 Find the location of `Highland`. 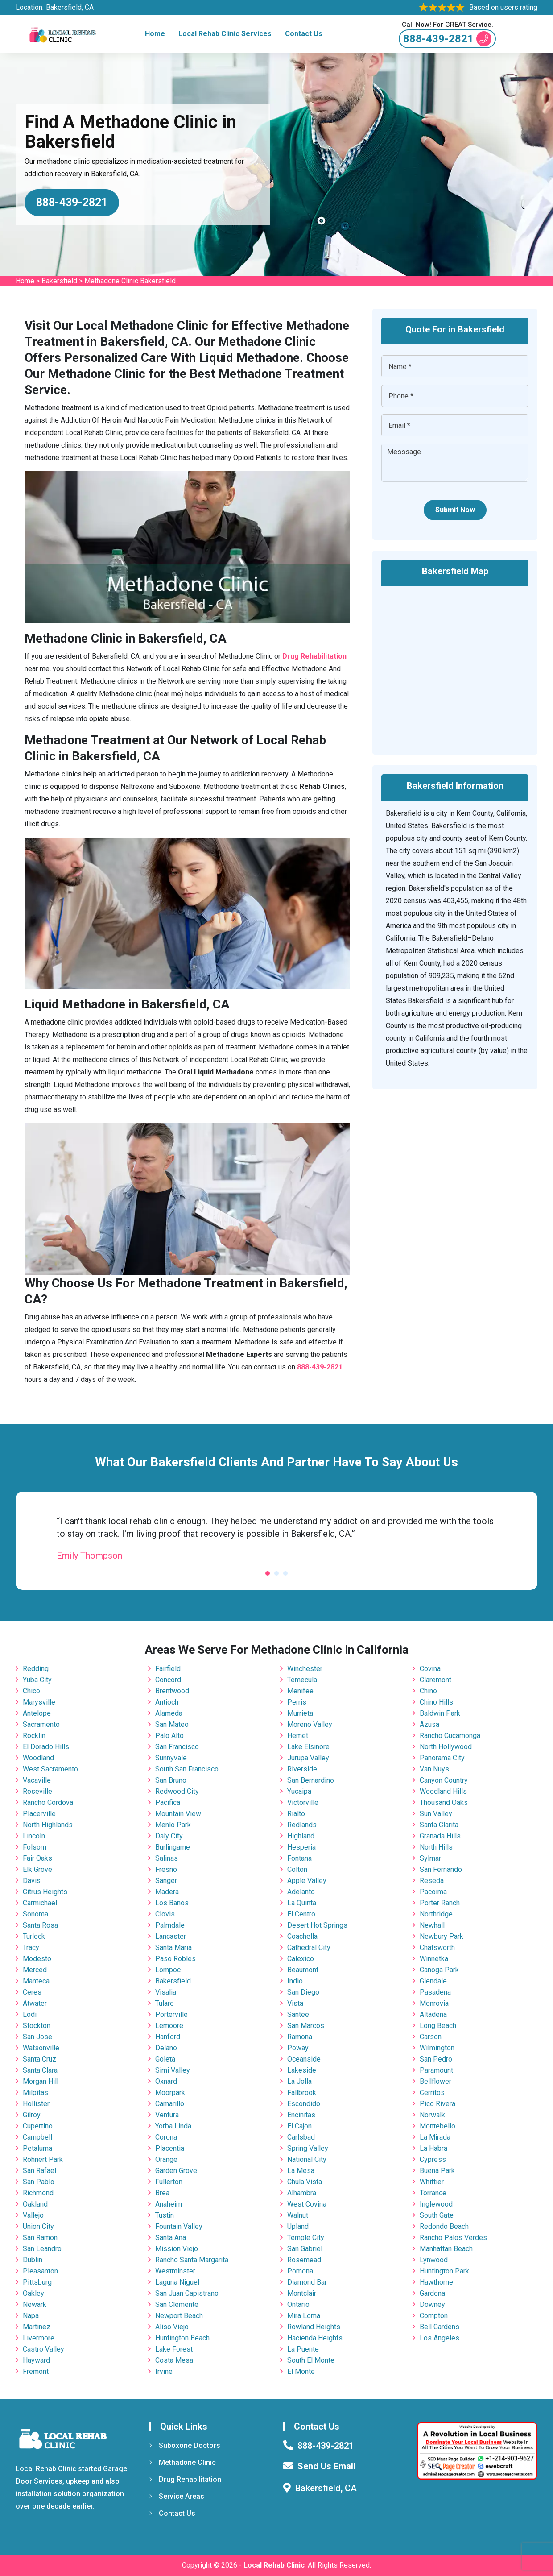

Highland is located at coordinates (300, 1836).